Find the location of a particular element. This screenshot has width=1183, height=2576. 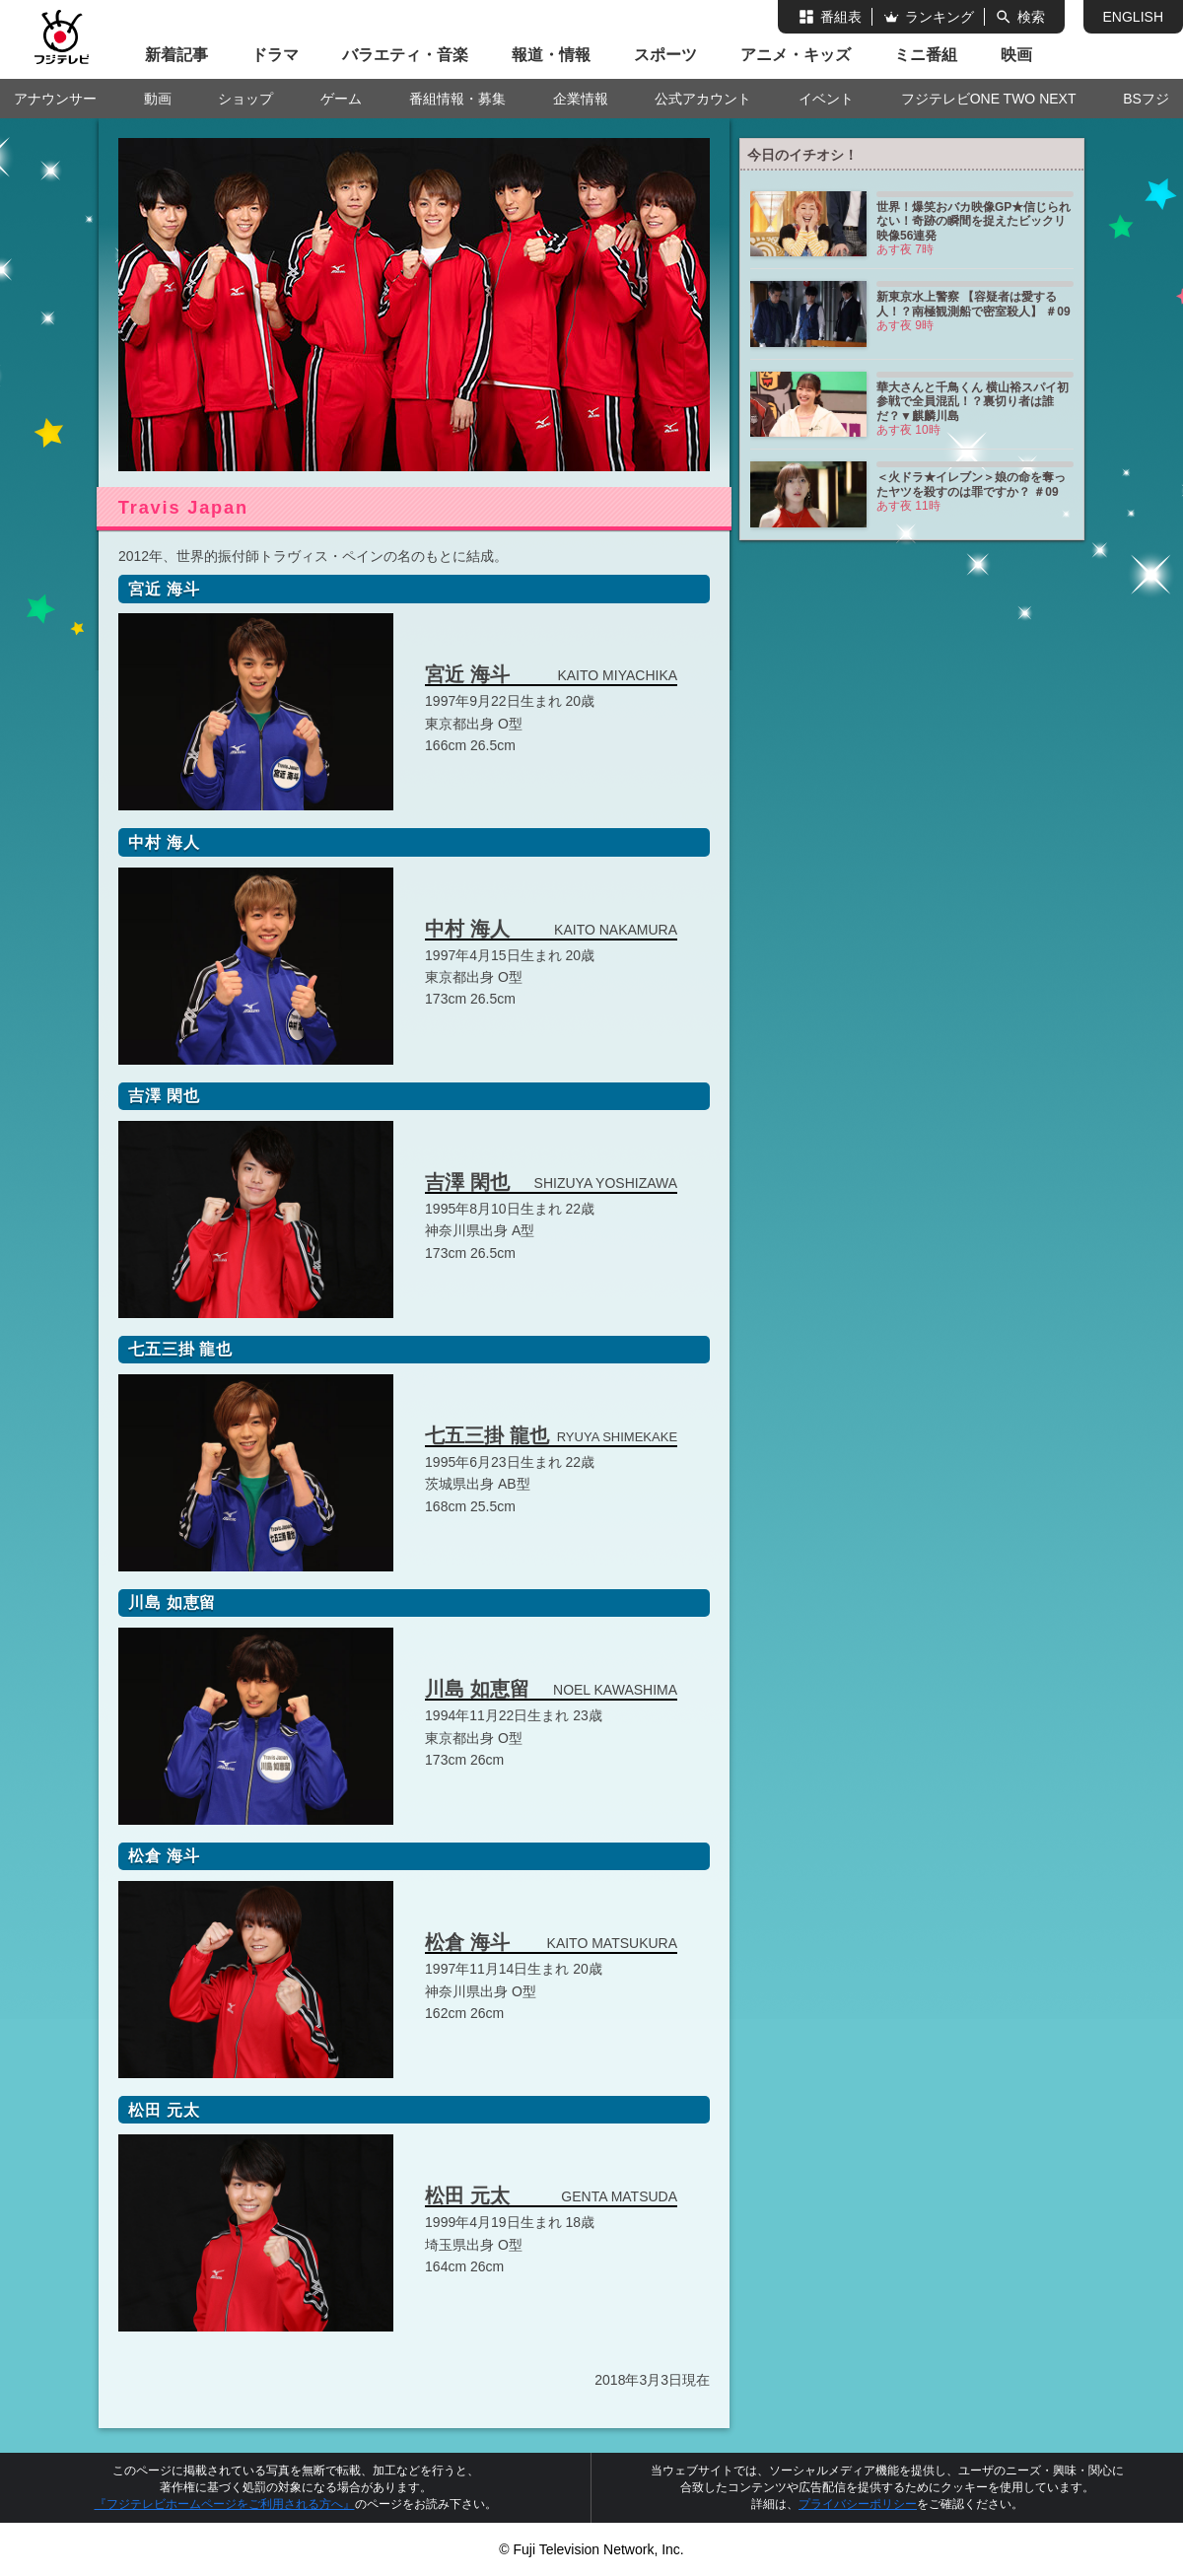

フジテレビONE TWO NEXT is located at coordinates (989, 98).